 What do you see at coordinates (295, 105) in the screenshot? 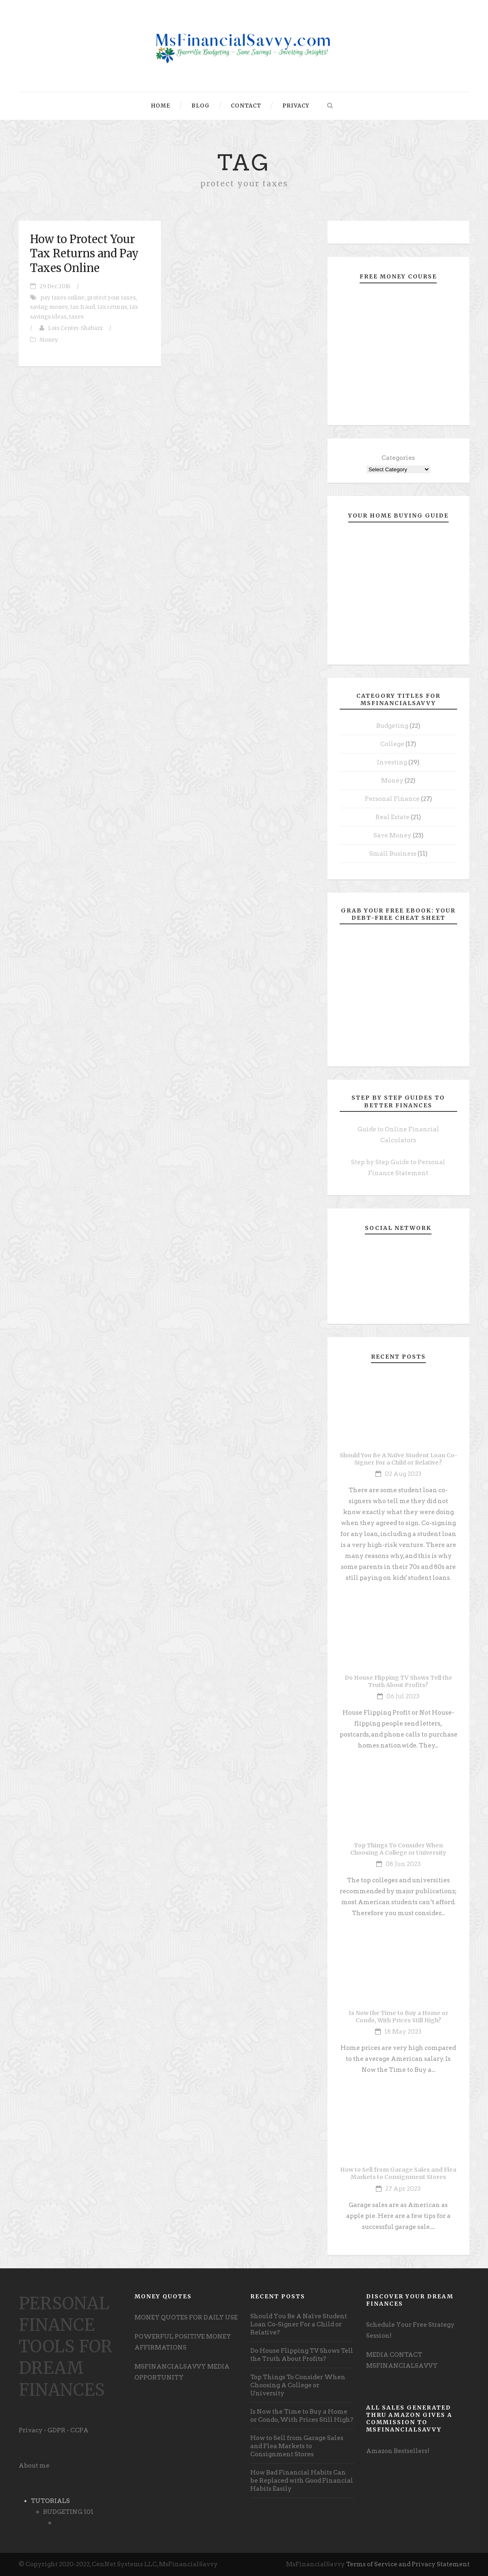
I see `Privacy` at bounding box center [295, 105].